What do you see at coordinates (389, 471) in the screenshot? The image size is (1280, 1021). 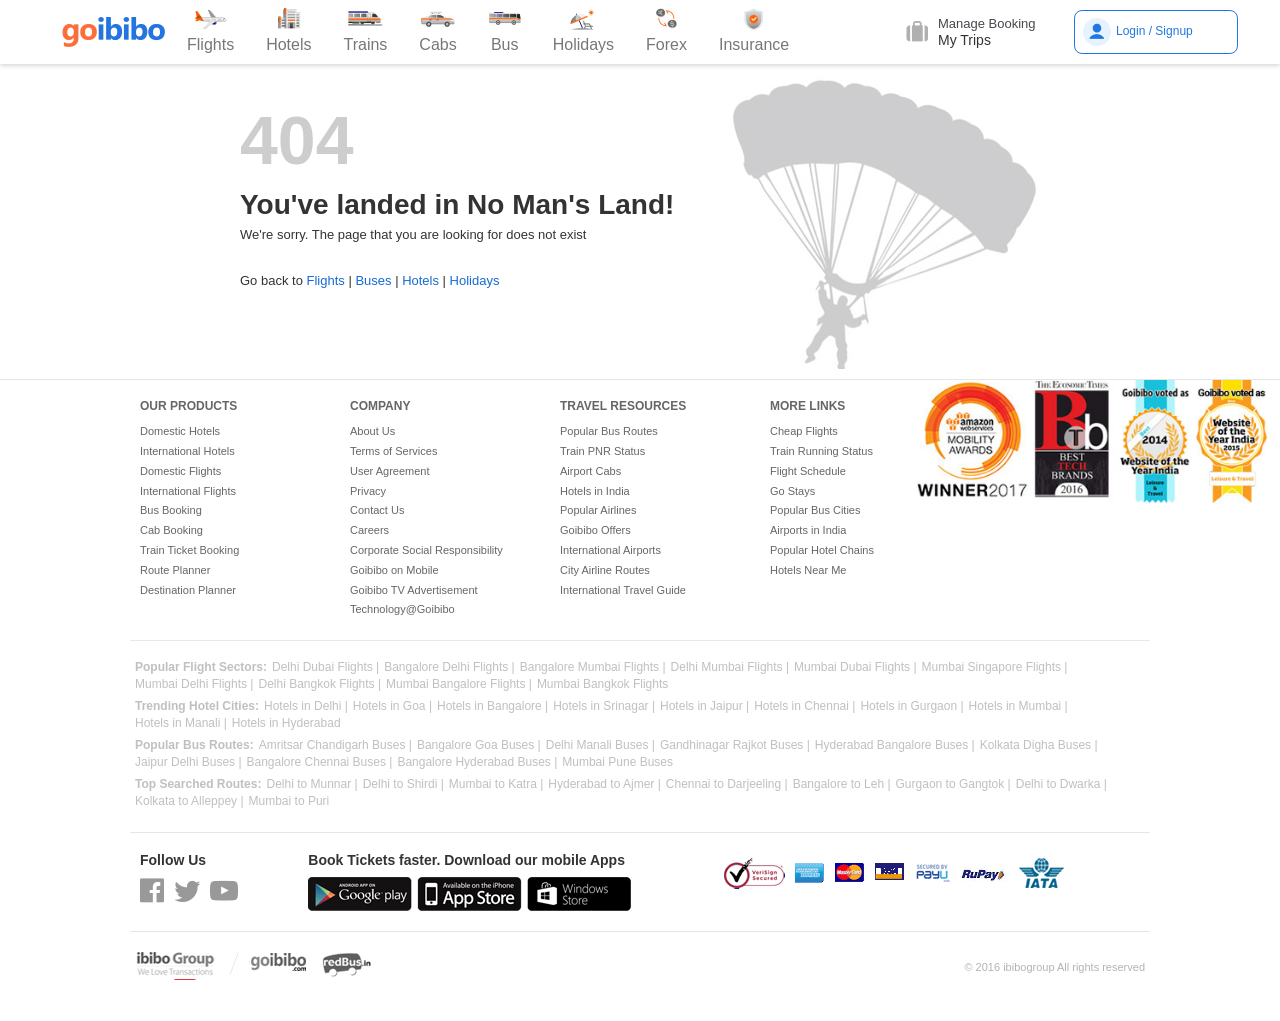 I see `User Agreement` at bounding box center [389, 471].